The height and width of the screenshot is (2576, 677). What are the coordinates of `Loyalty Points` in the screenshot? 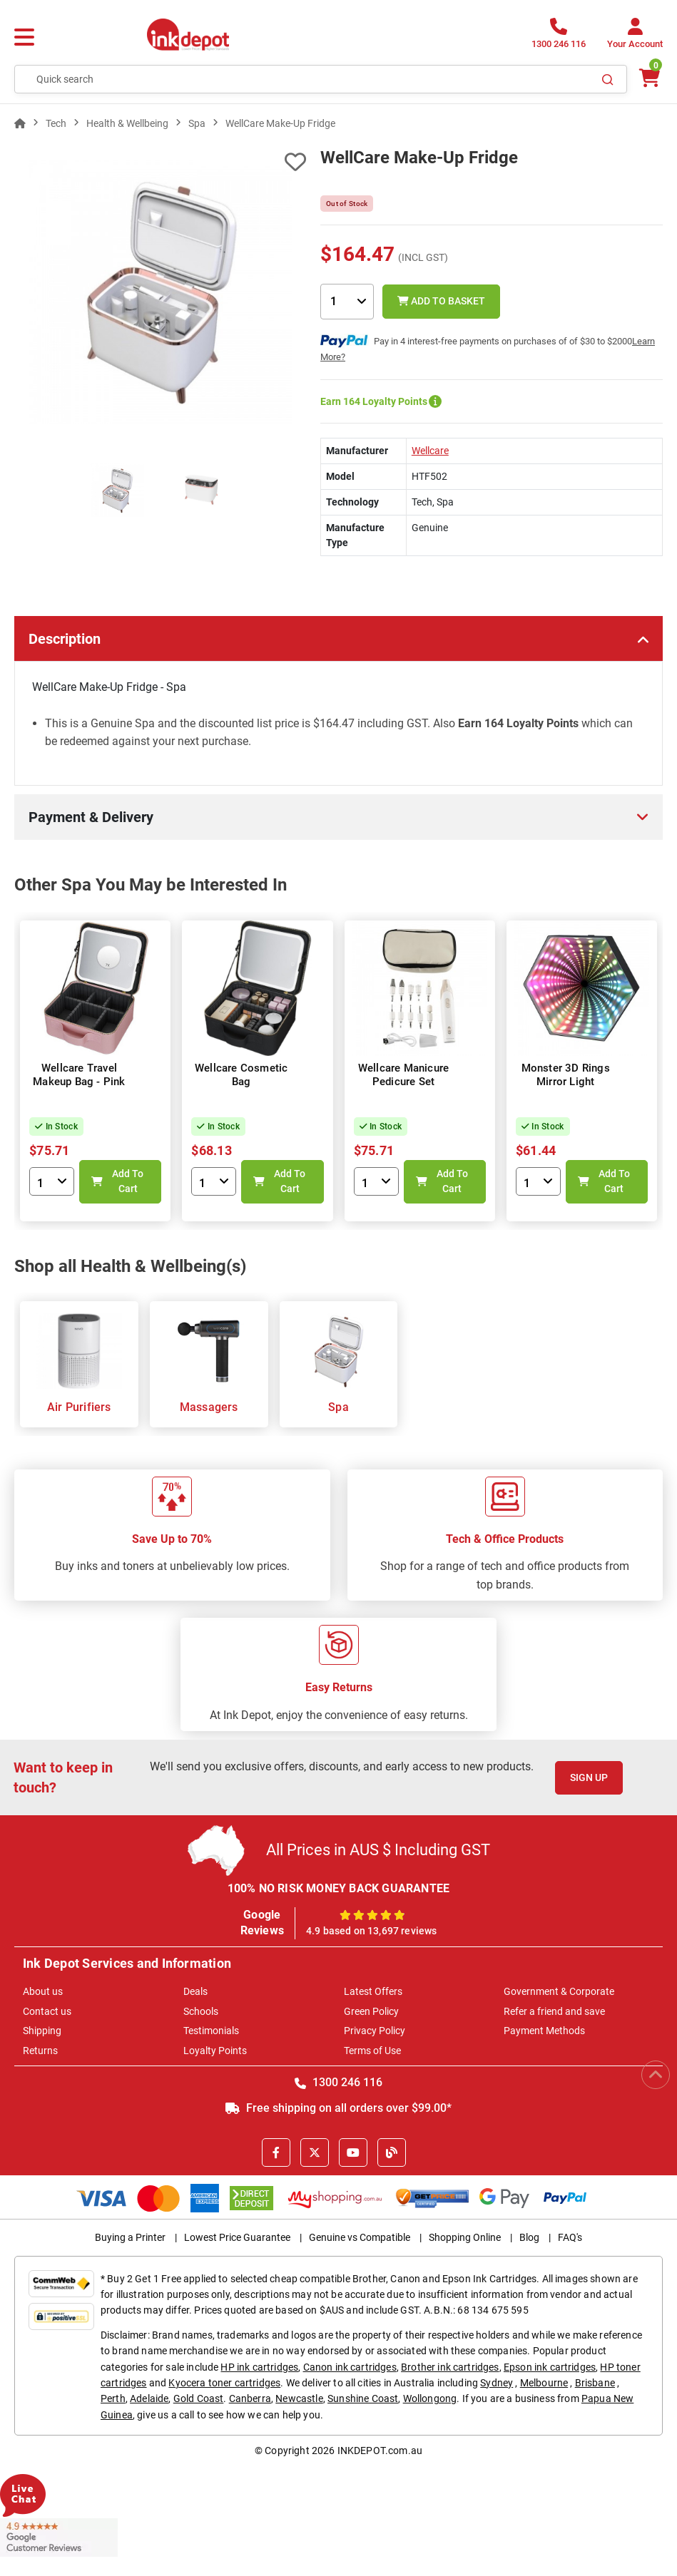 It's located at (215, 2050).